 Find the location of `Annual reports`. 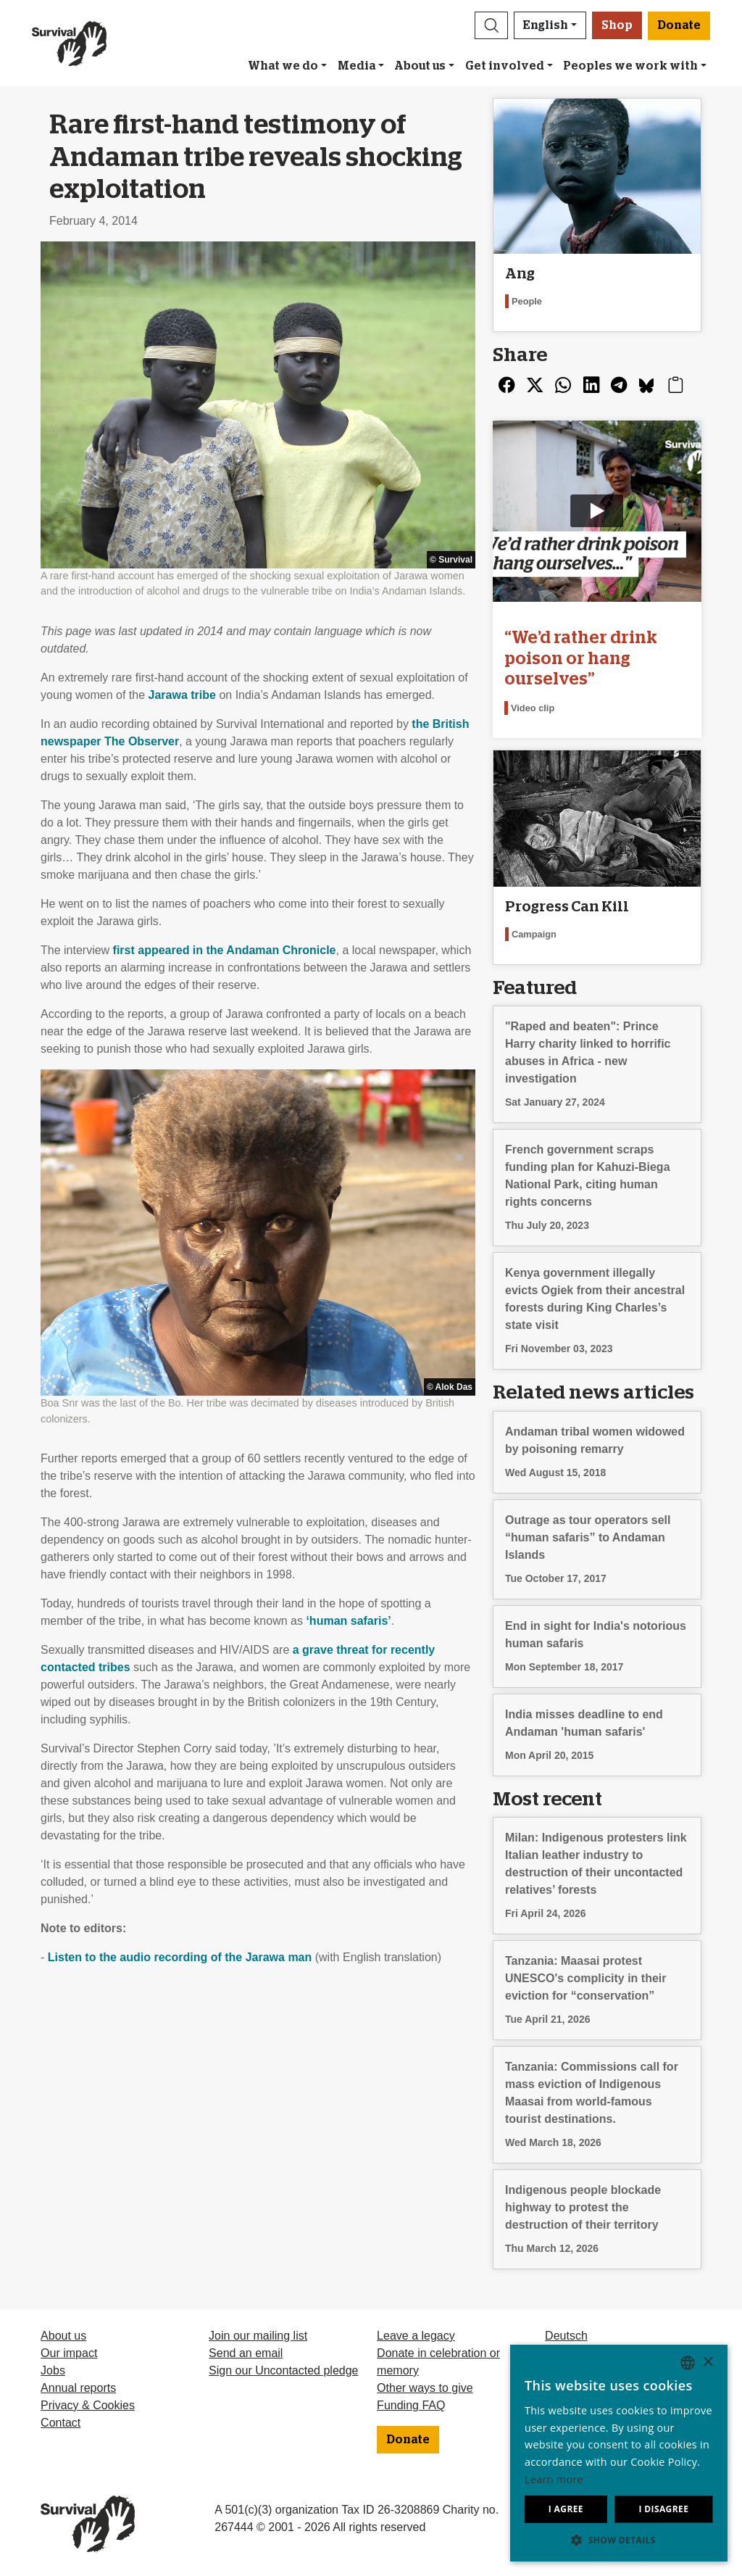

Annual reports is located at coordinates (78, 2388).